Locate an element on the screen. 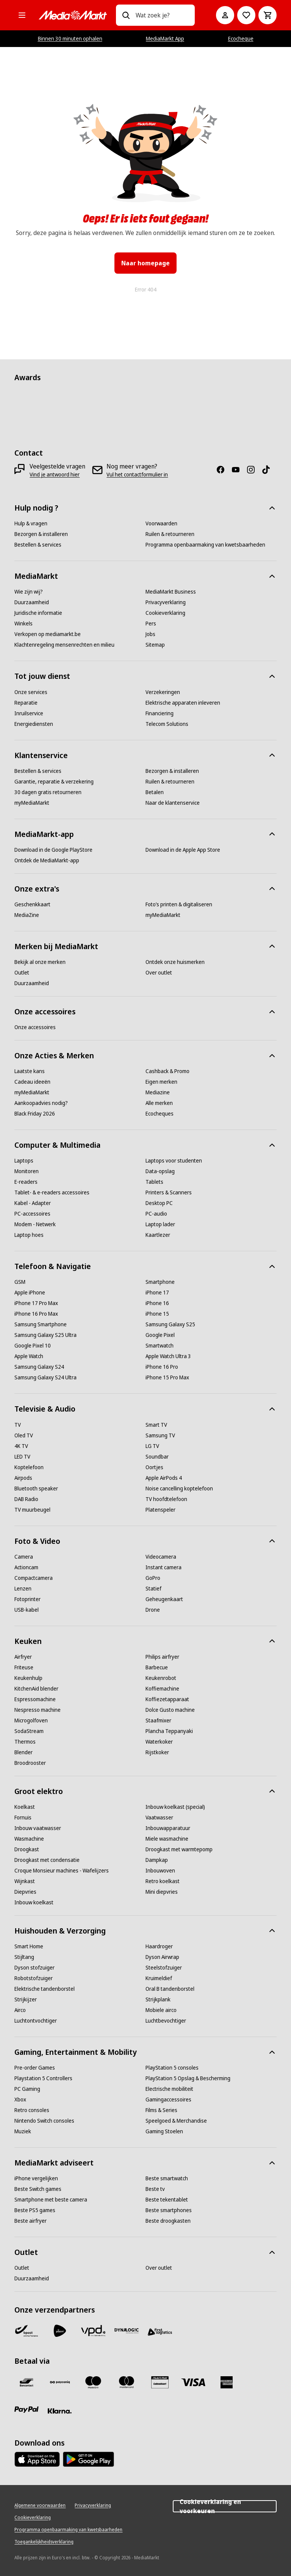 The height and width of the screenshot is (2576, 291). [Eigen merken] is located at coordinates (161, 1082).